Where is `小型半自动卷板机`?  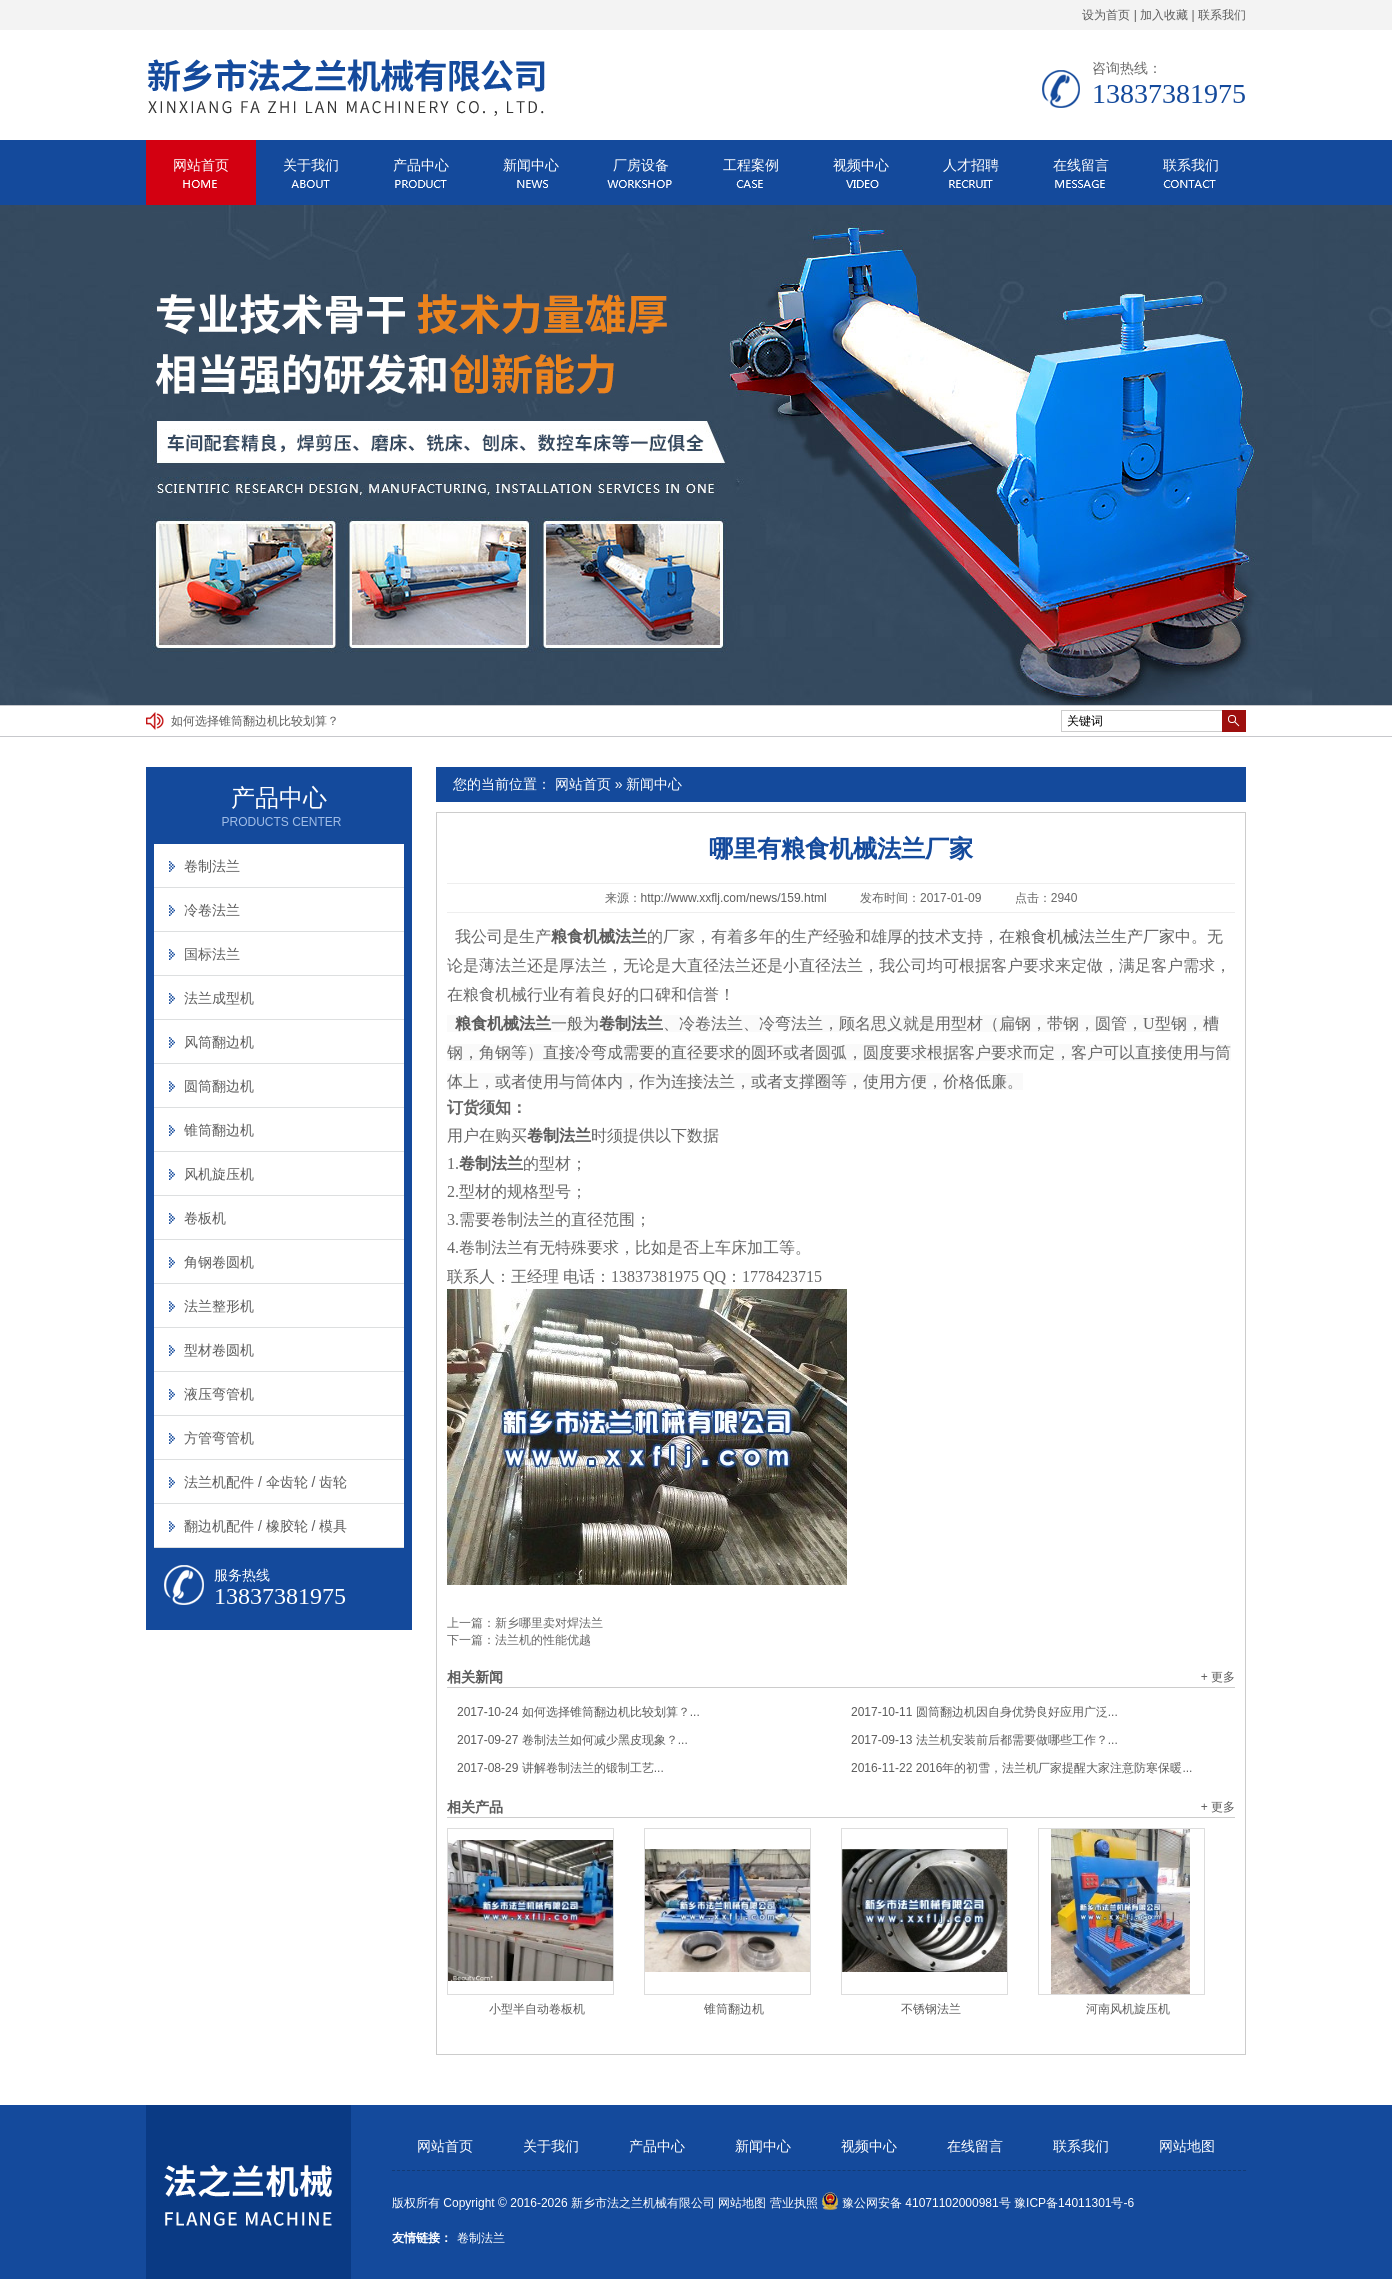 小型半自动卷板机 is located at coordinates (537, 2009).